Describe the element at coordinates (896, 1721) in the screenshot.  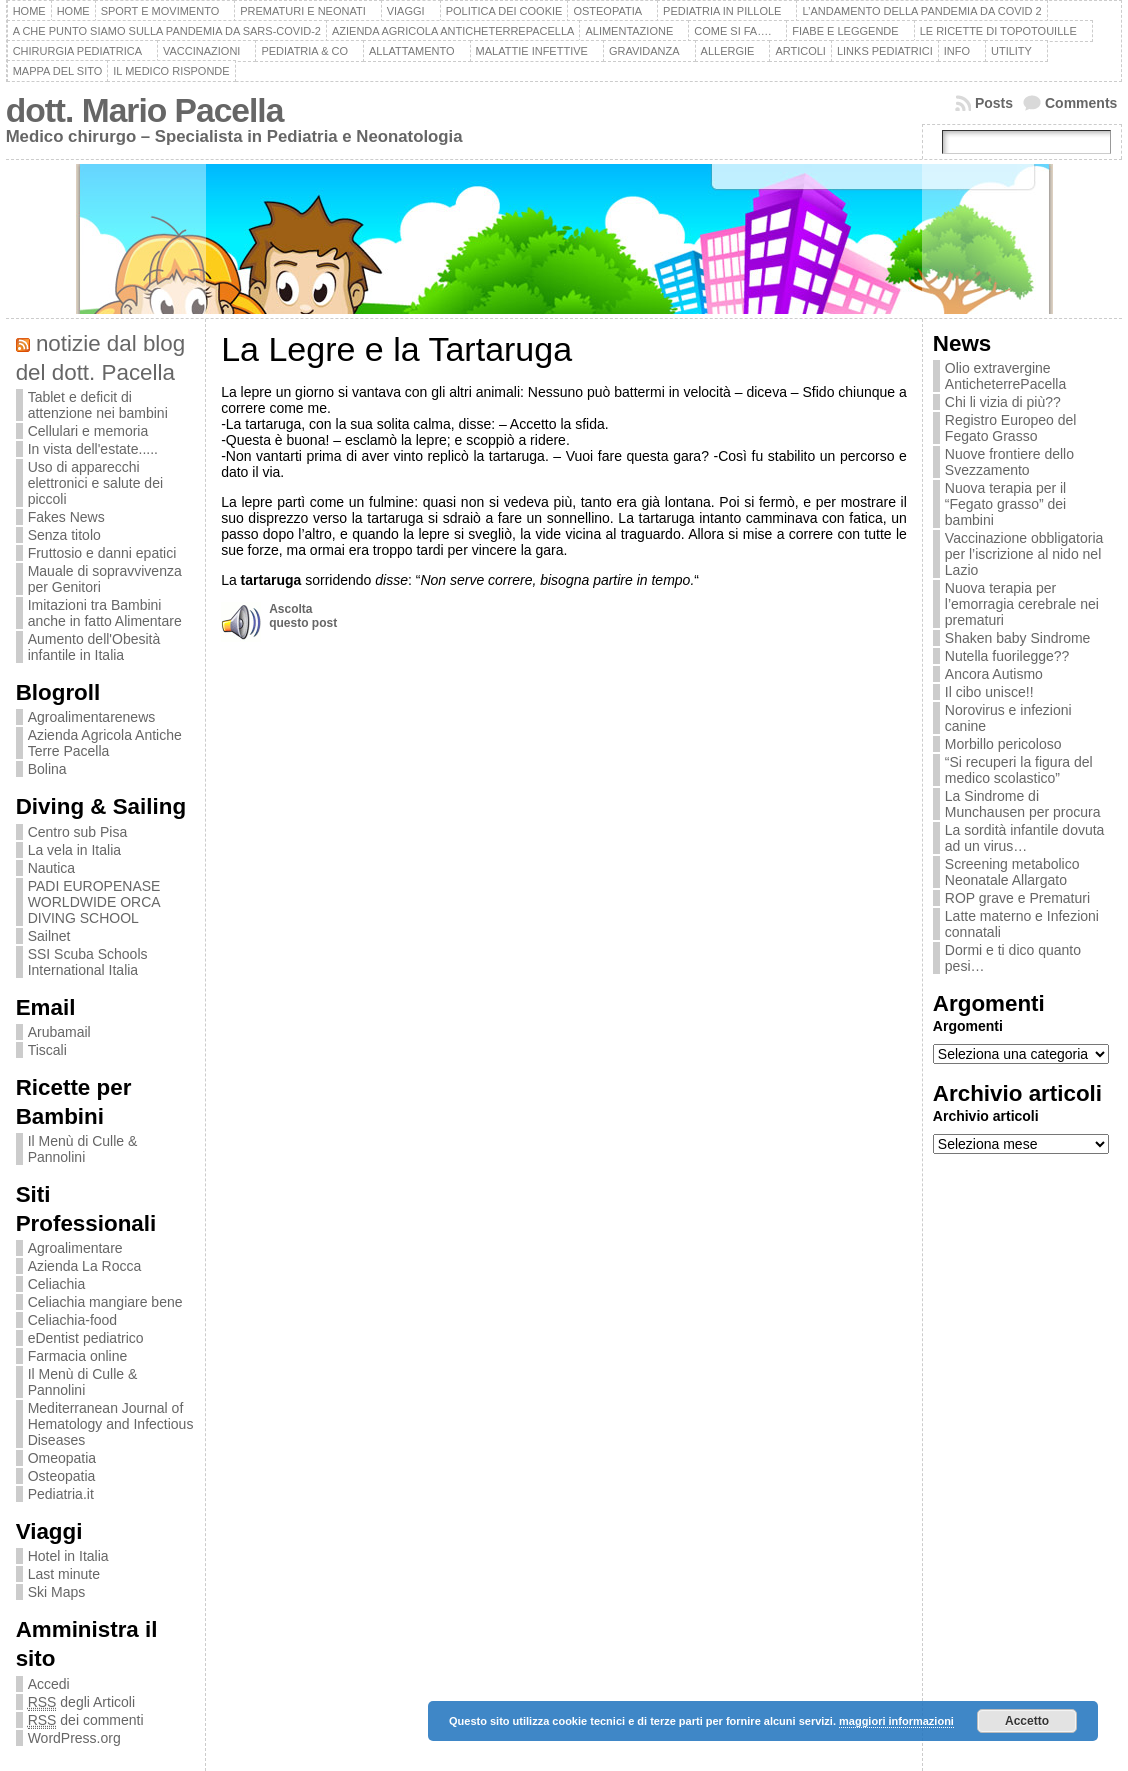
I see `maggiori informazioni` at that location.